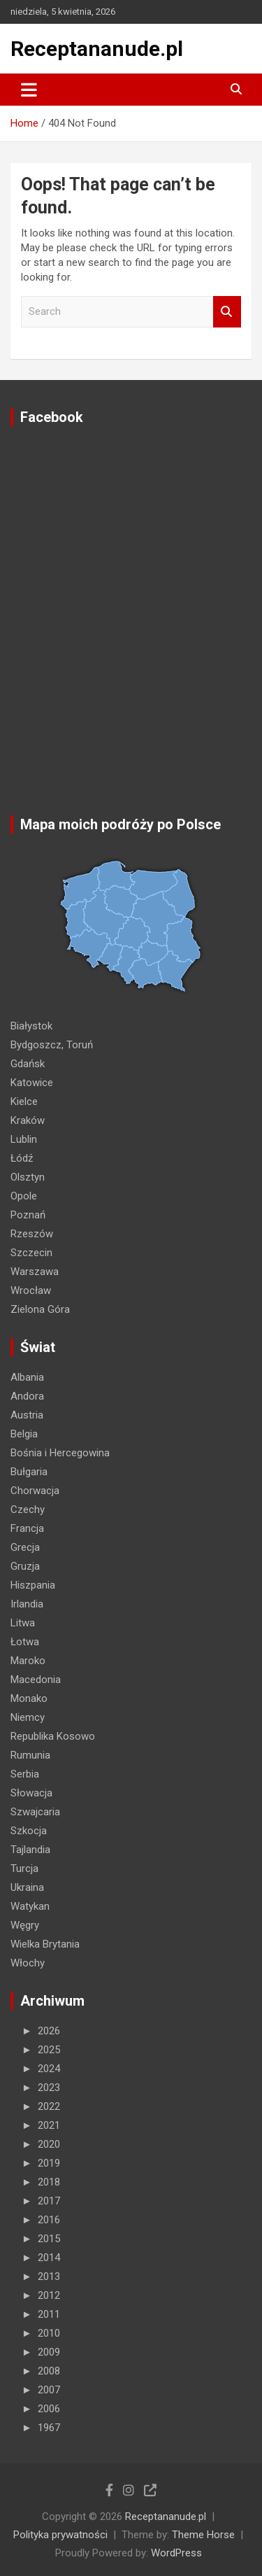 The image size is (262, 2576). What do you see at coordinates (31, 1252) in the screenshot?
I see `Szczecin` at bounding box center [31, 1252].